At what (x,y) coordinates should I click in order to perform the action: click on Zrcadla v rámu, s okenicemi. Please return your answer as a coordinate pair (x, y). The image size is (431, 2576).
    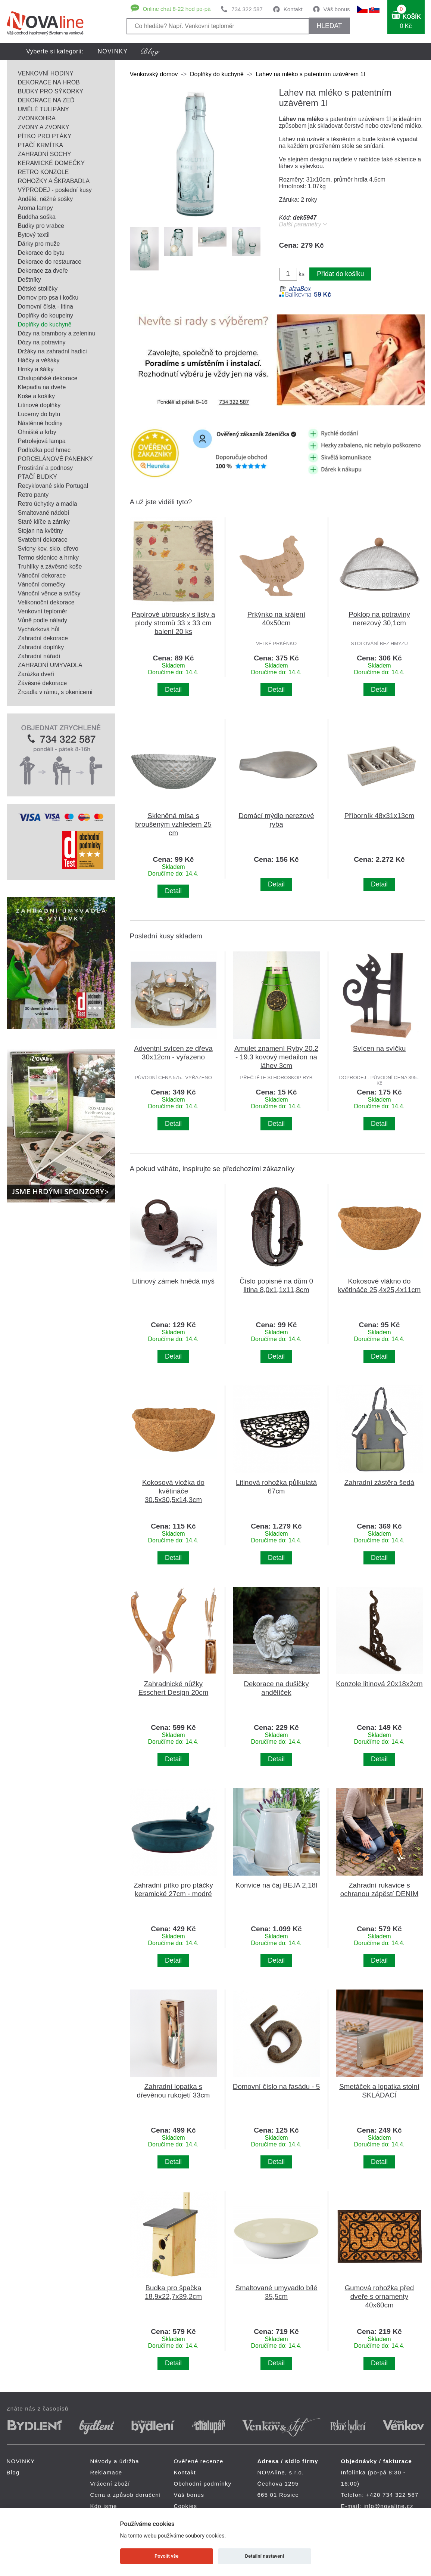
    Looking at the image, I should click on (55, 692).